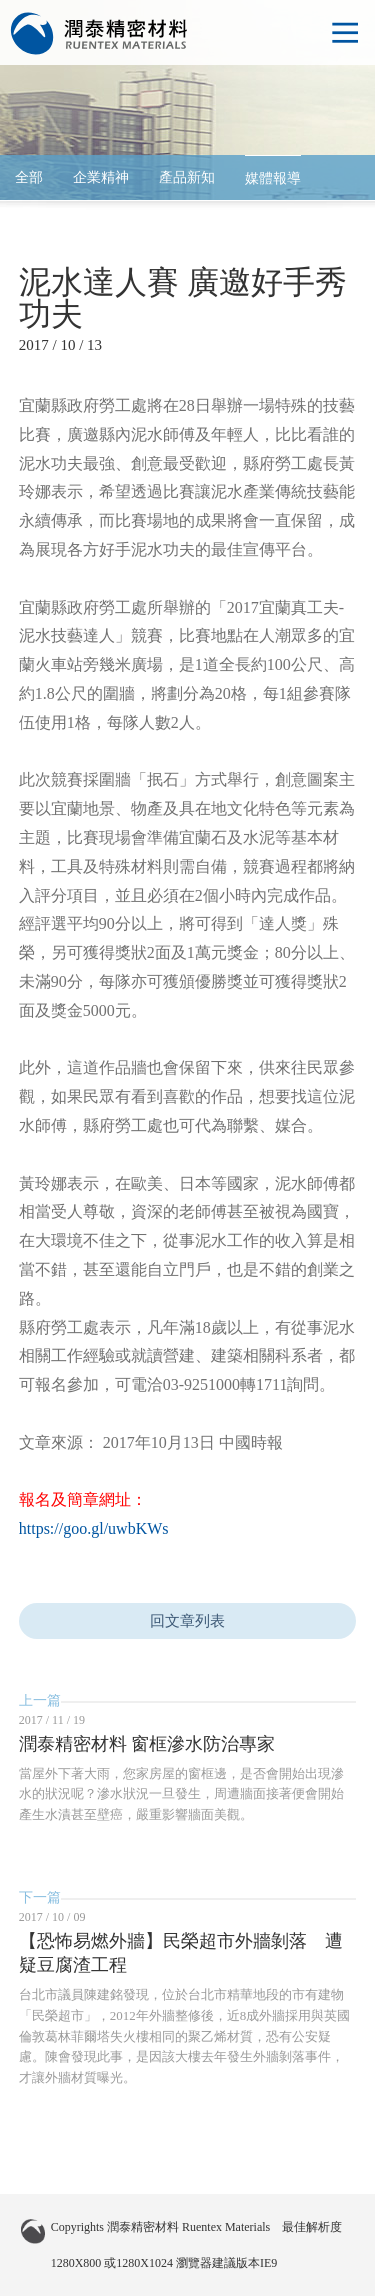 The image size is (375, 2296). I want to click on 潤泰精密材料, so click(100, 34).